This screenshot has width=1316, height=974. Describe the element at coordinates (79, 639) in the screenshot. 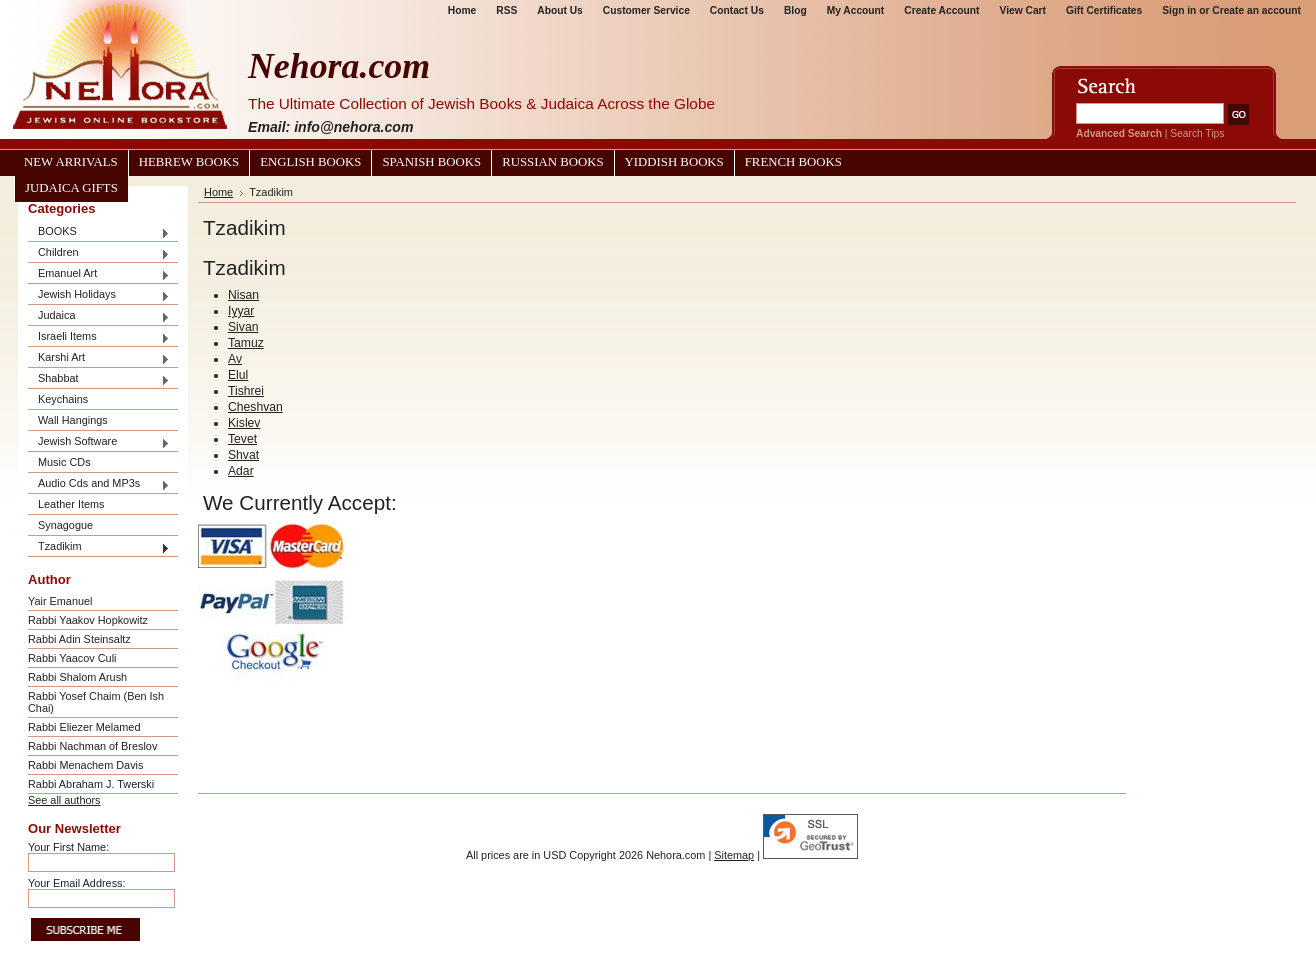

I see `Rabbi Adin Steinsaltz` at that location.